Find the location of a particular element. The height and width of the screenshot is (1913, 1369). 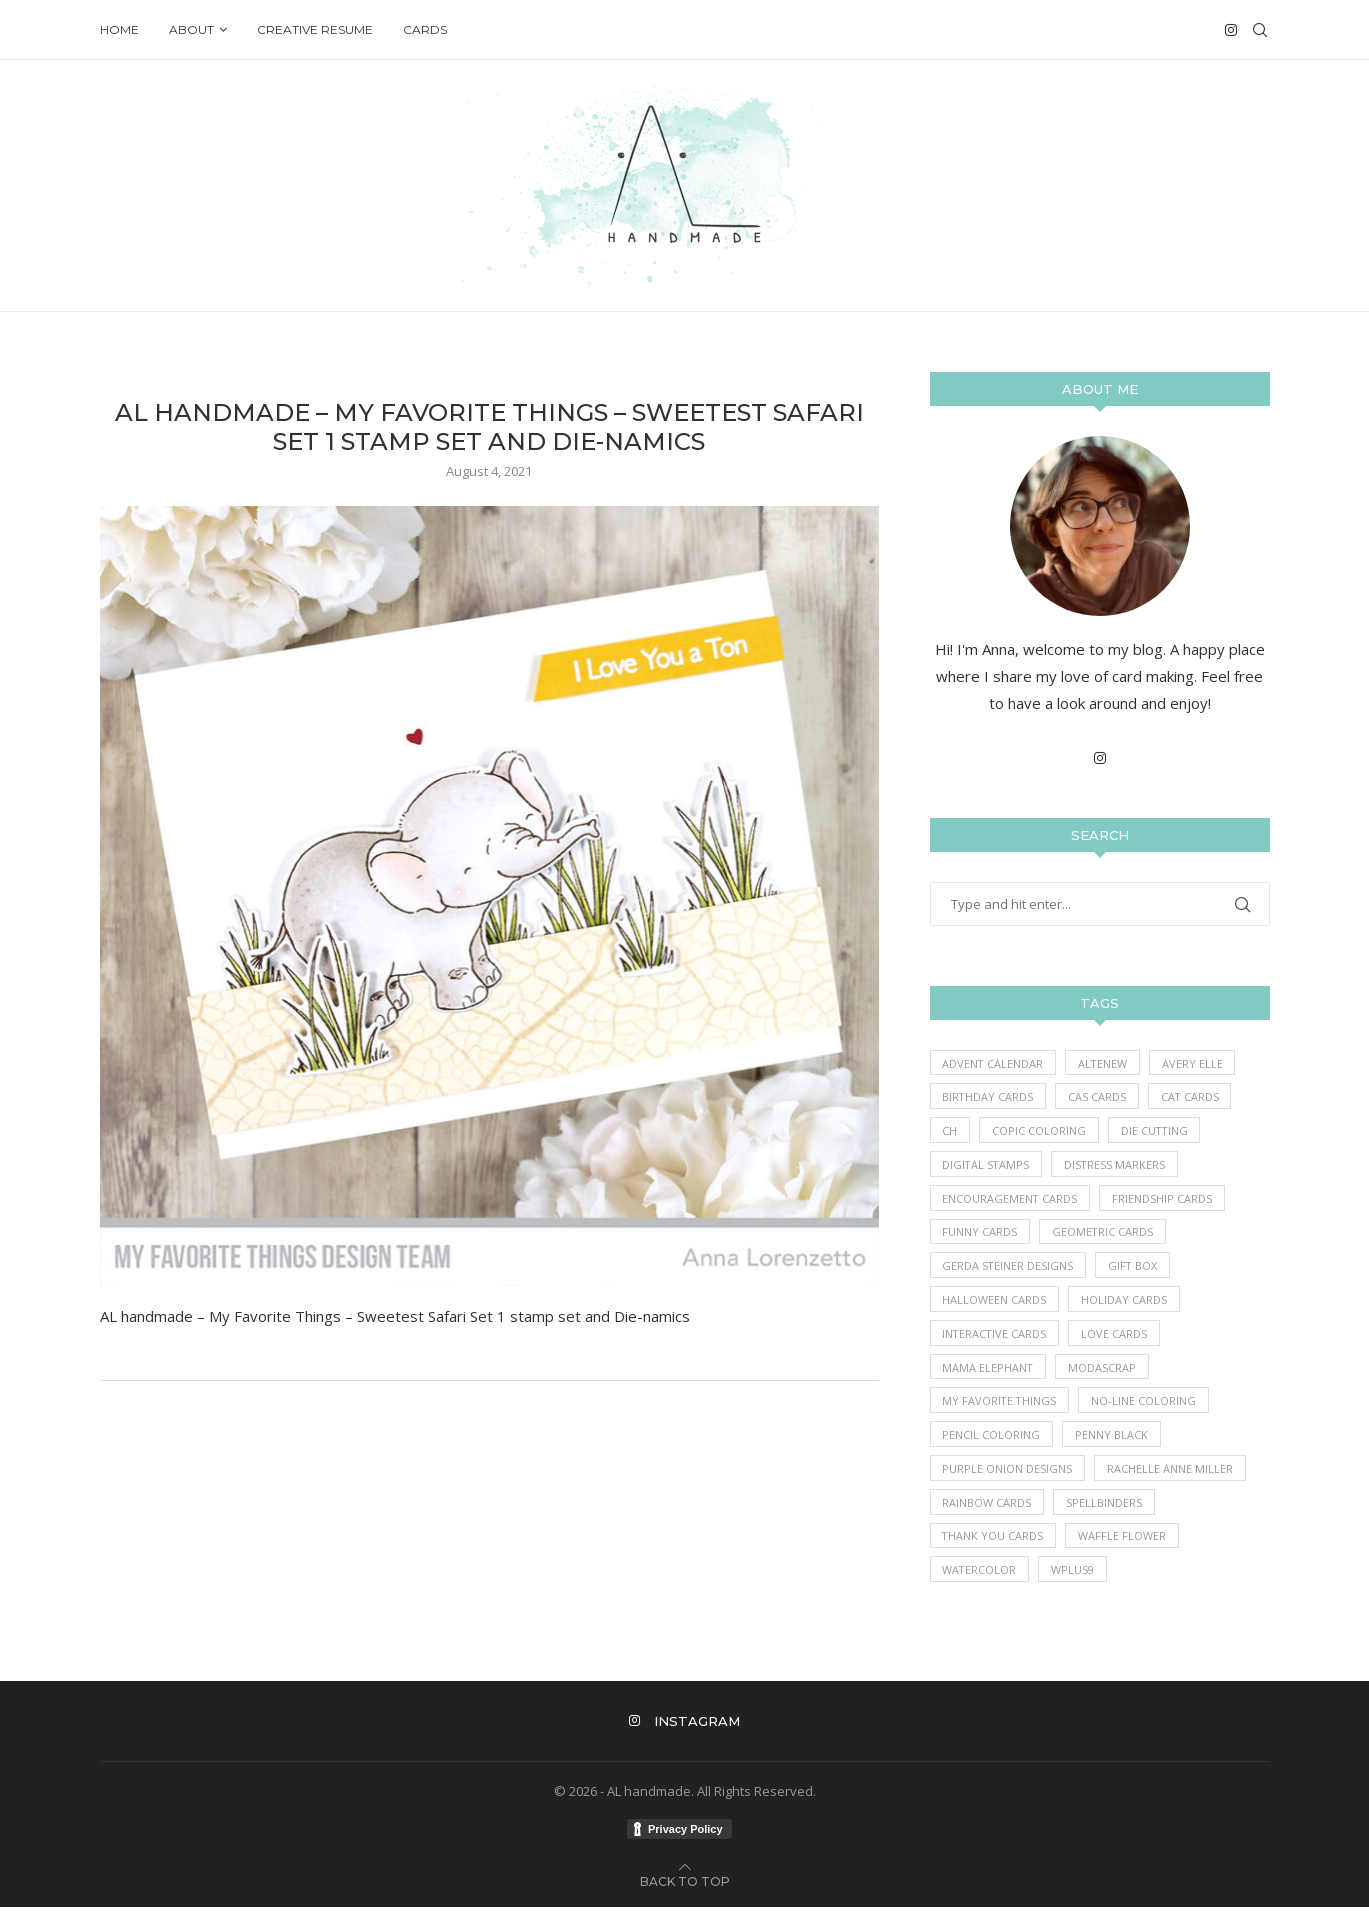

Purple Onion Designs [Purple Onion Designs (44 items)] is located at coordinates (1008, 1473).